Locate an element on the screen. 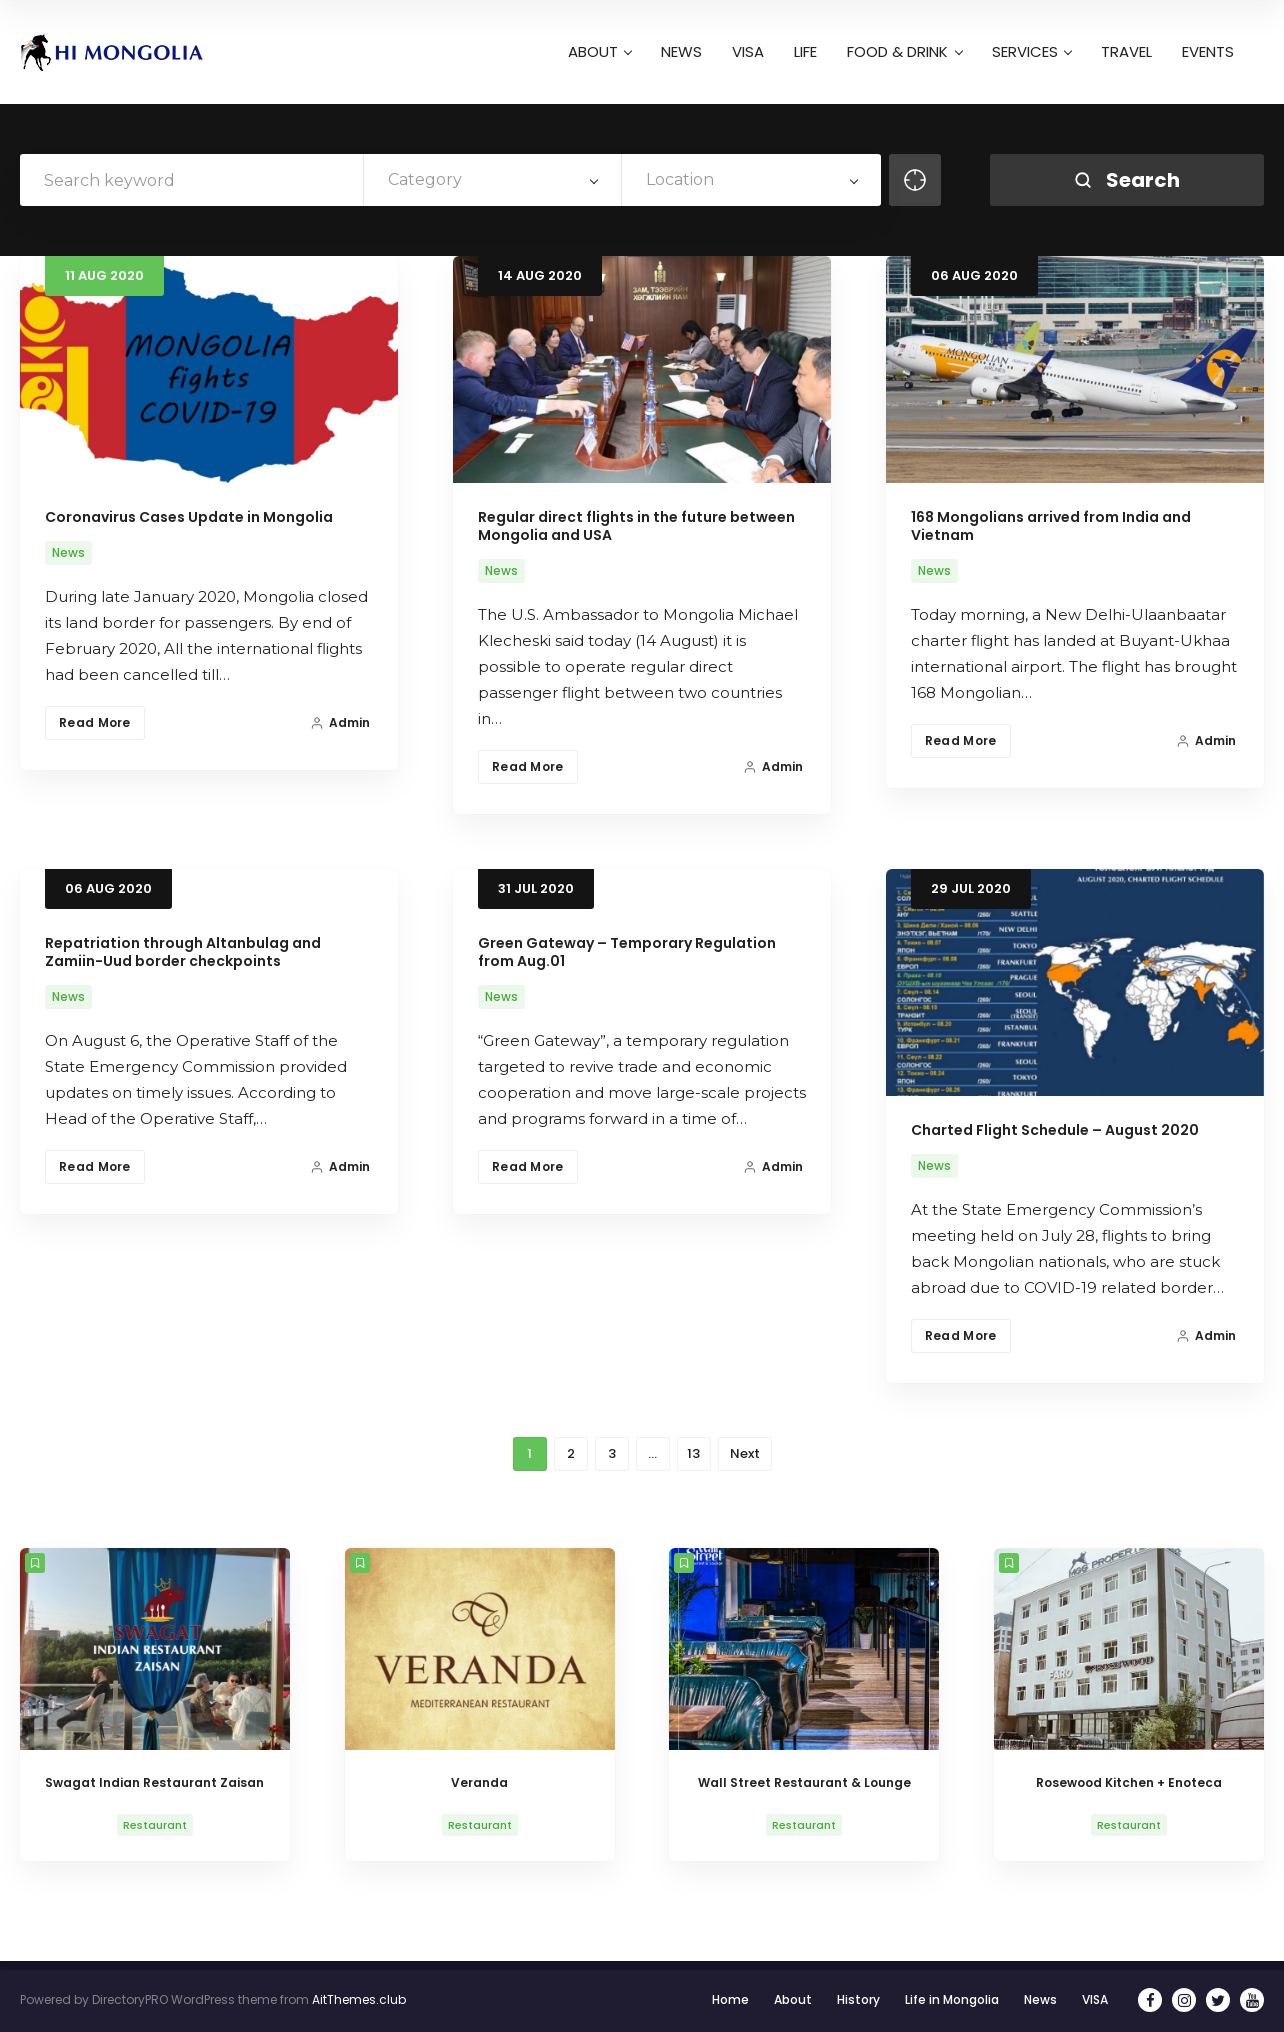 This screenshot has width=1284, height=2032. AitThemes.club is located at coordinates (359, 1999).